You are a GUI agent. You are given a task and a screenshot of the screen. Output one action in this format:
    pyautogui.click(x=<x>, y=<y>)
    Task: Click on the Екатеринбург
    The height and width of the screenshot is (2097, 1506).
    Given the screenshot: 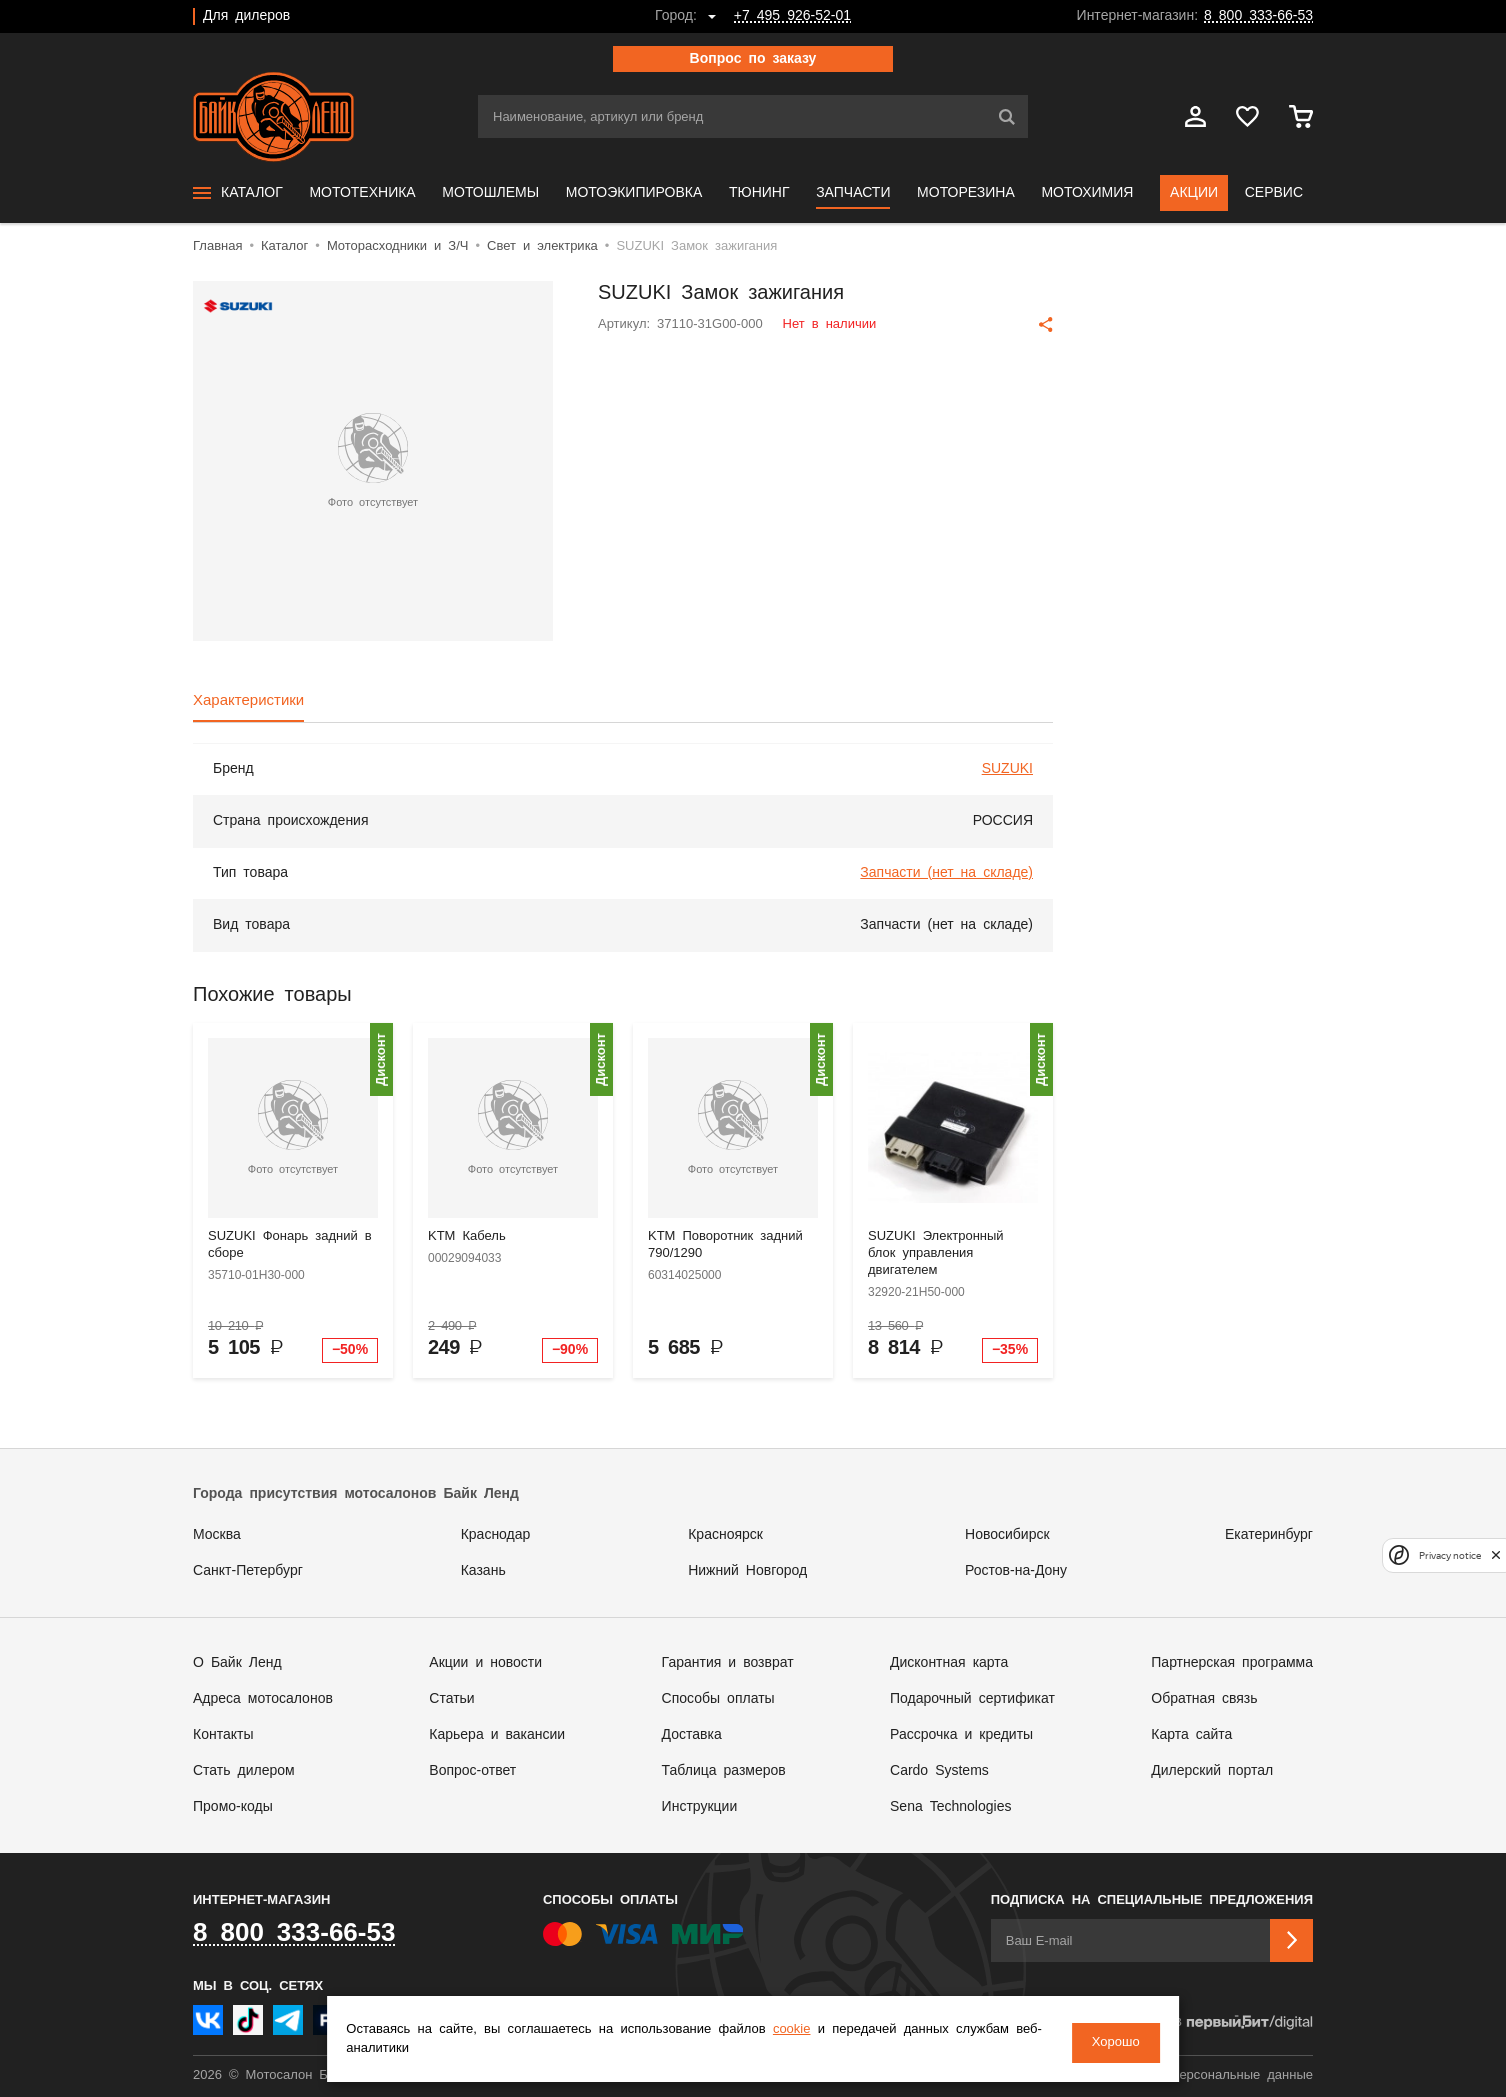 What is the action you would take?
    pyautogui.click(x=1269, y=1535)
    